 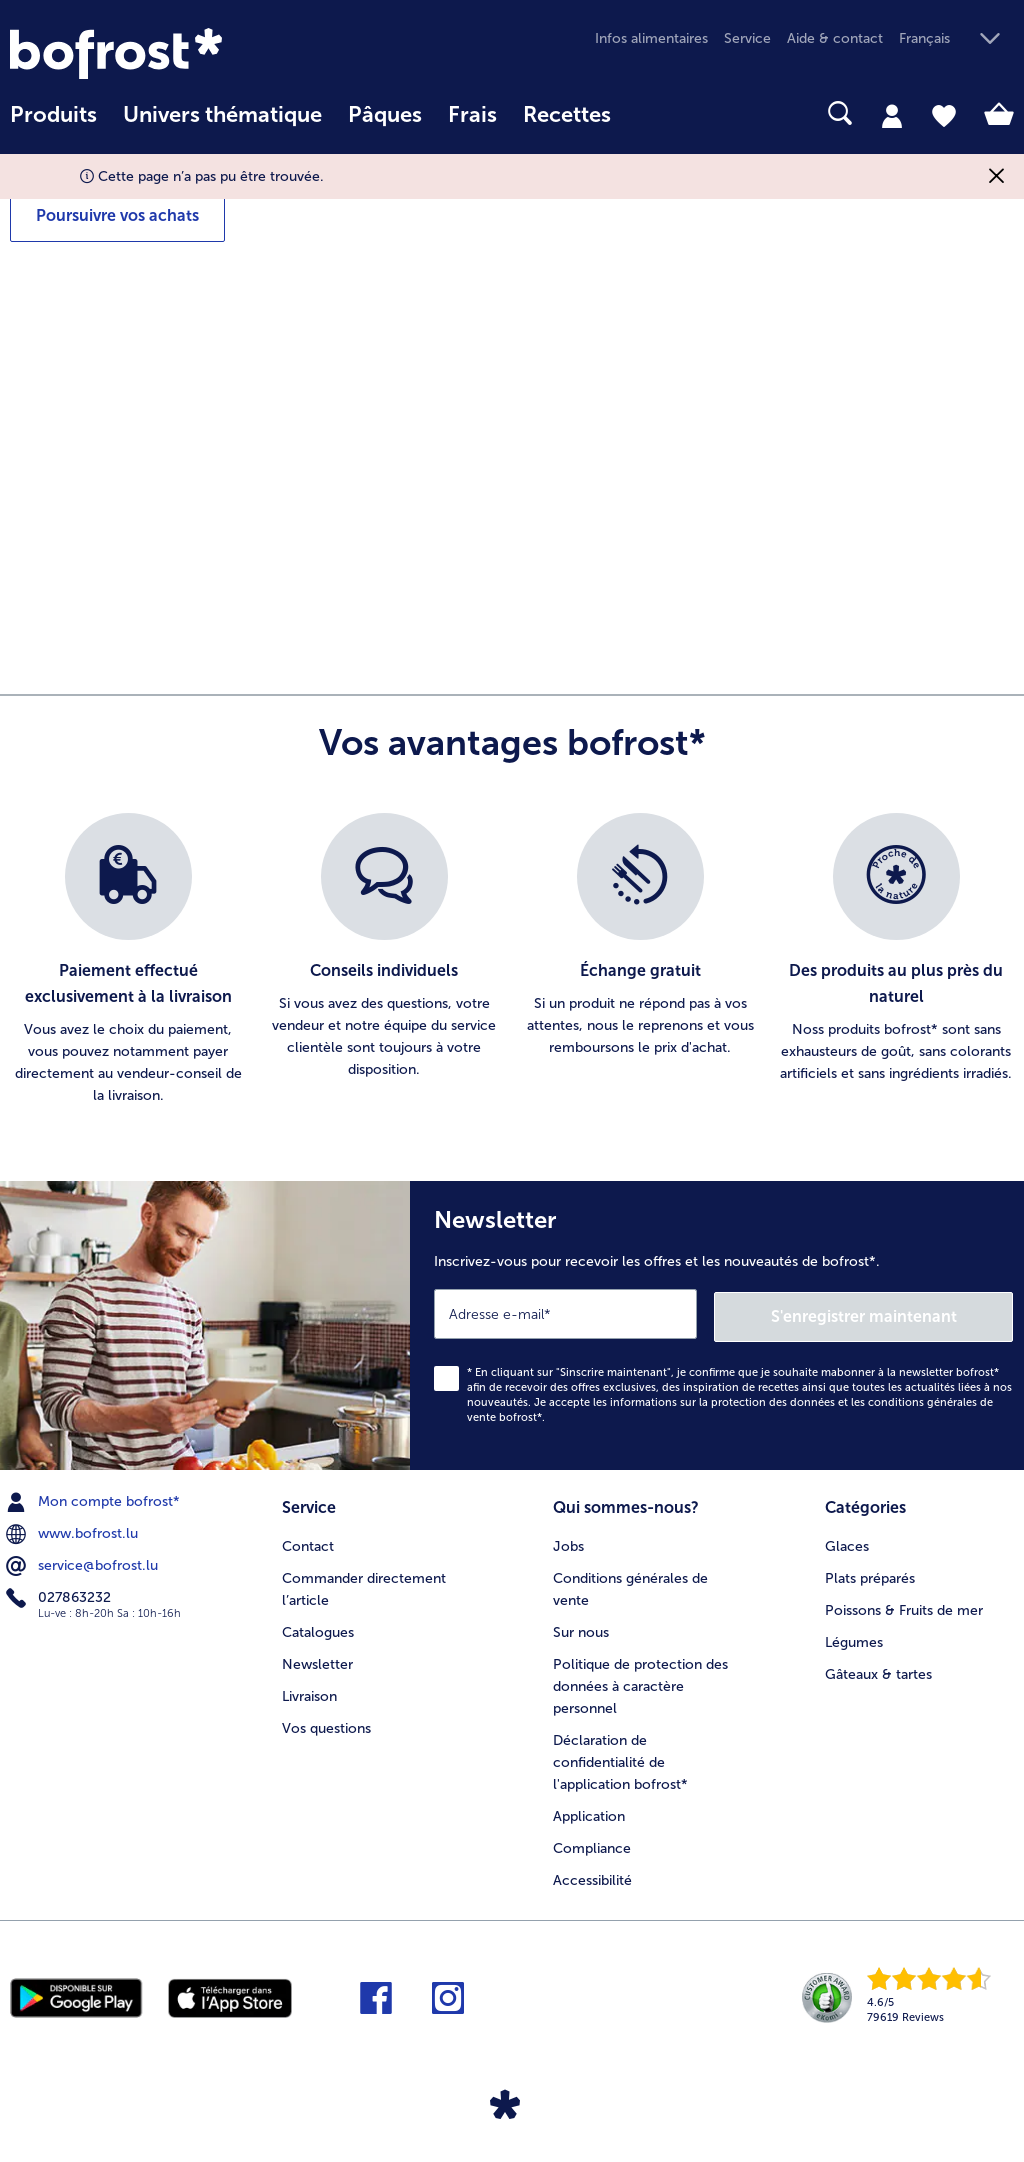 I want to click on Catalogues [menuitem], so click(x=318, y=1627).